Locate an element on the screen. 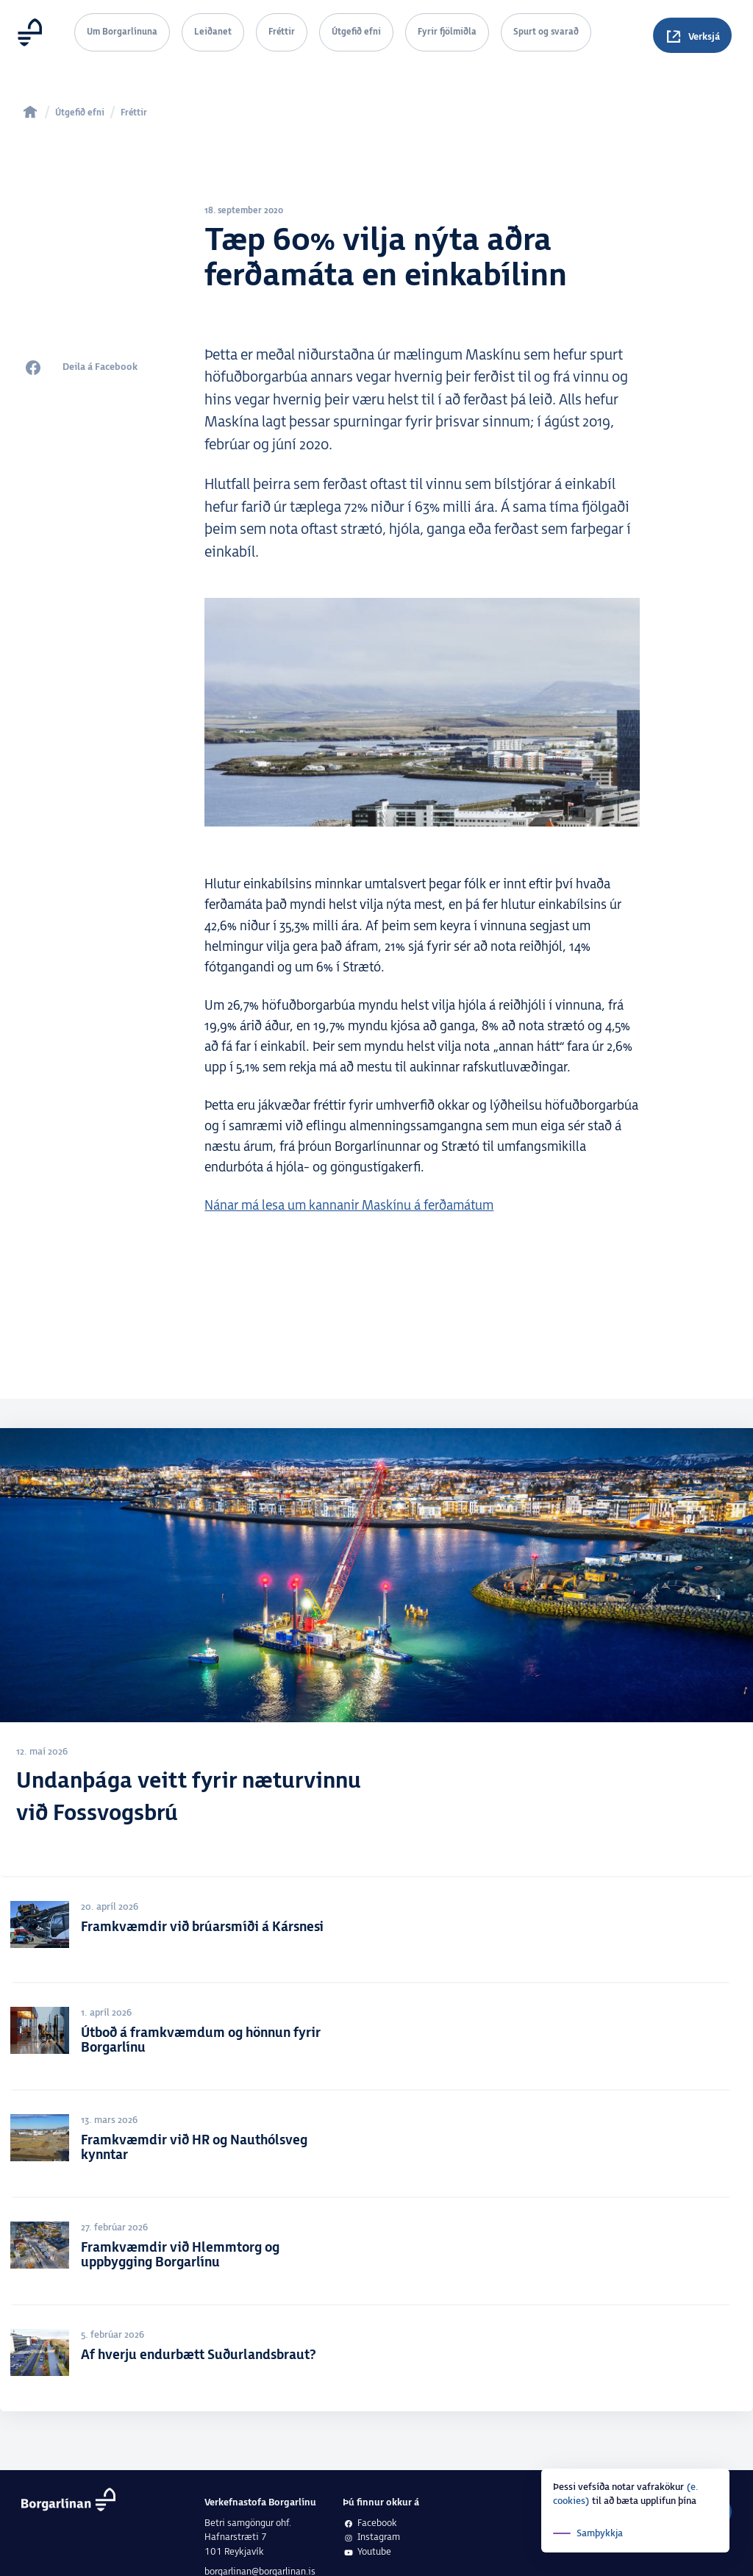 This screenshot has width=753, height=2576. [Undanþága veitt fyrir næturvinnu við Fossvogsbrú] is located at coordinates (376, 1655).